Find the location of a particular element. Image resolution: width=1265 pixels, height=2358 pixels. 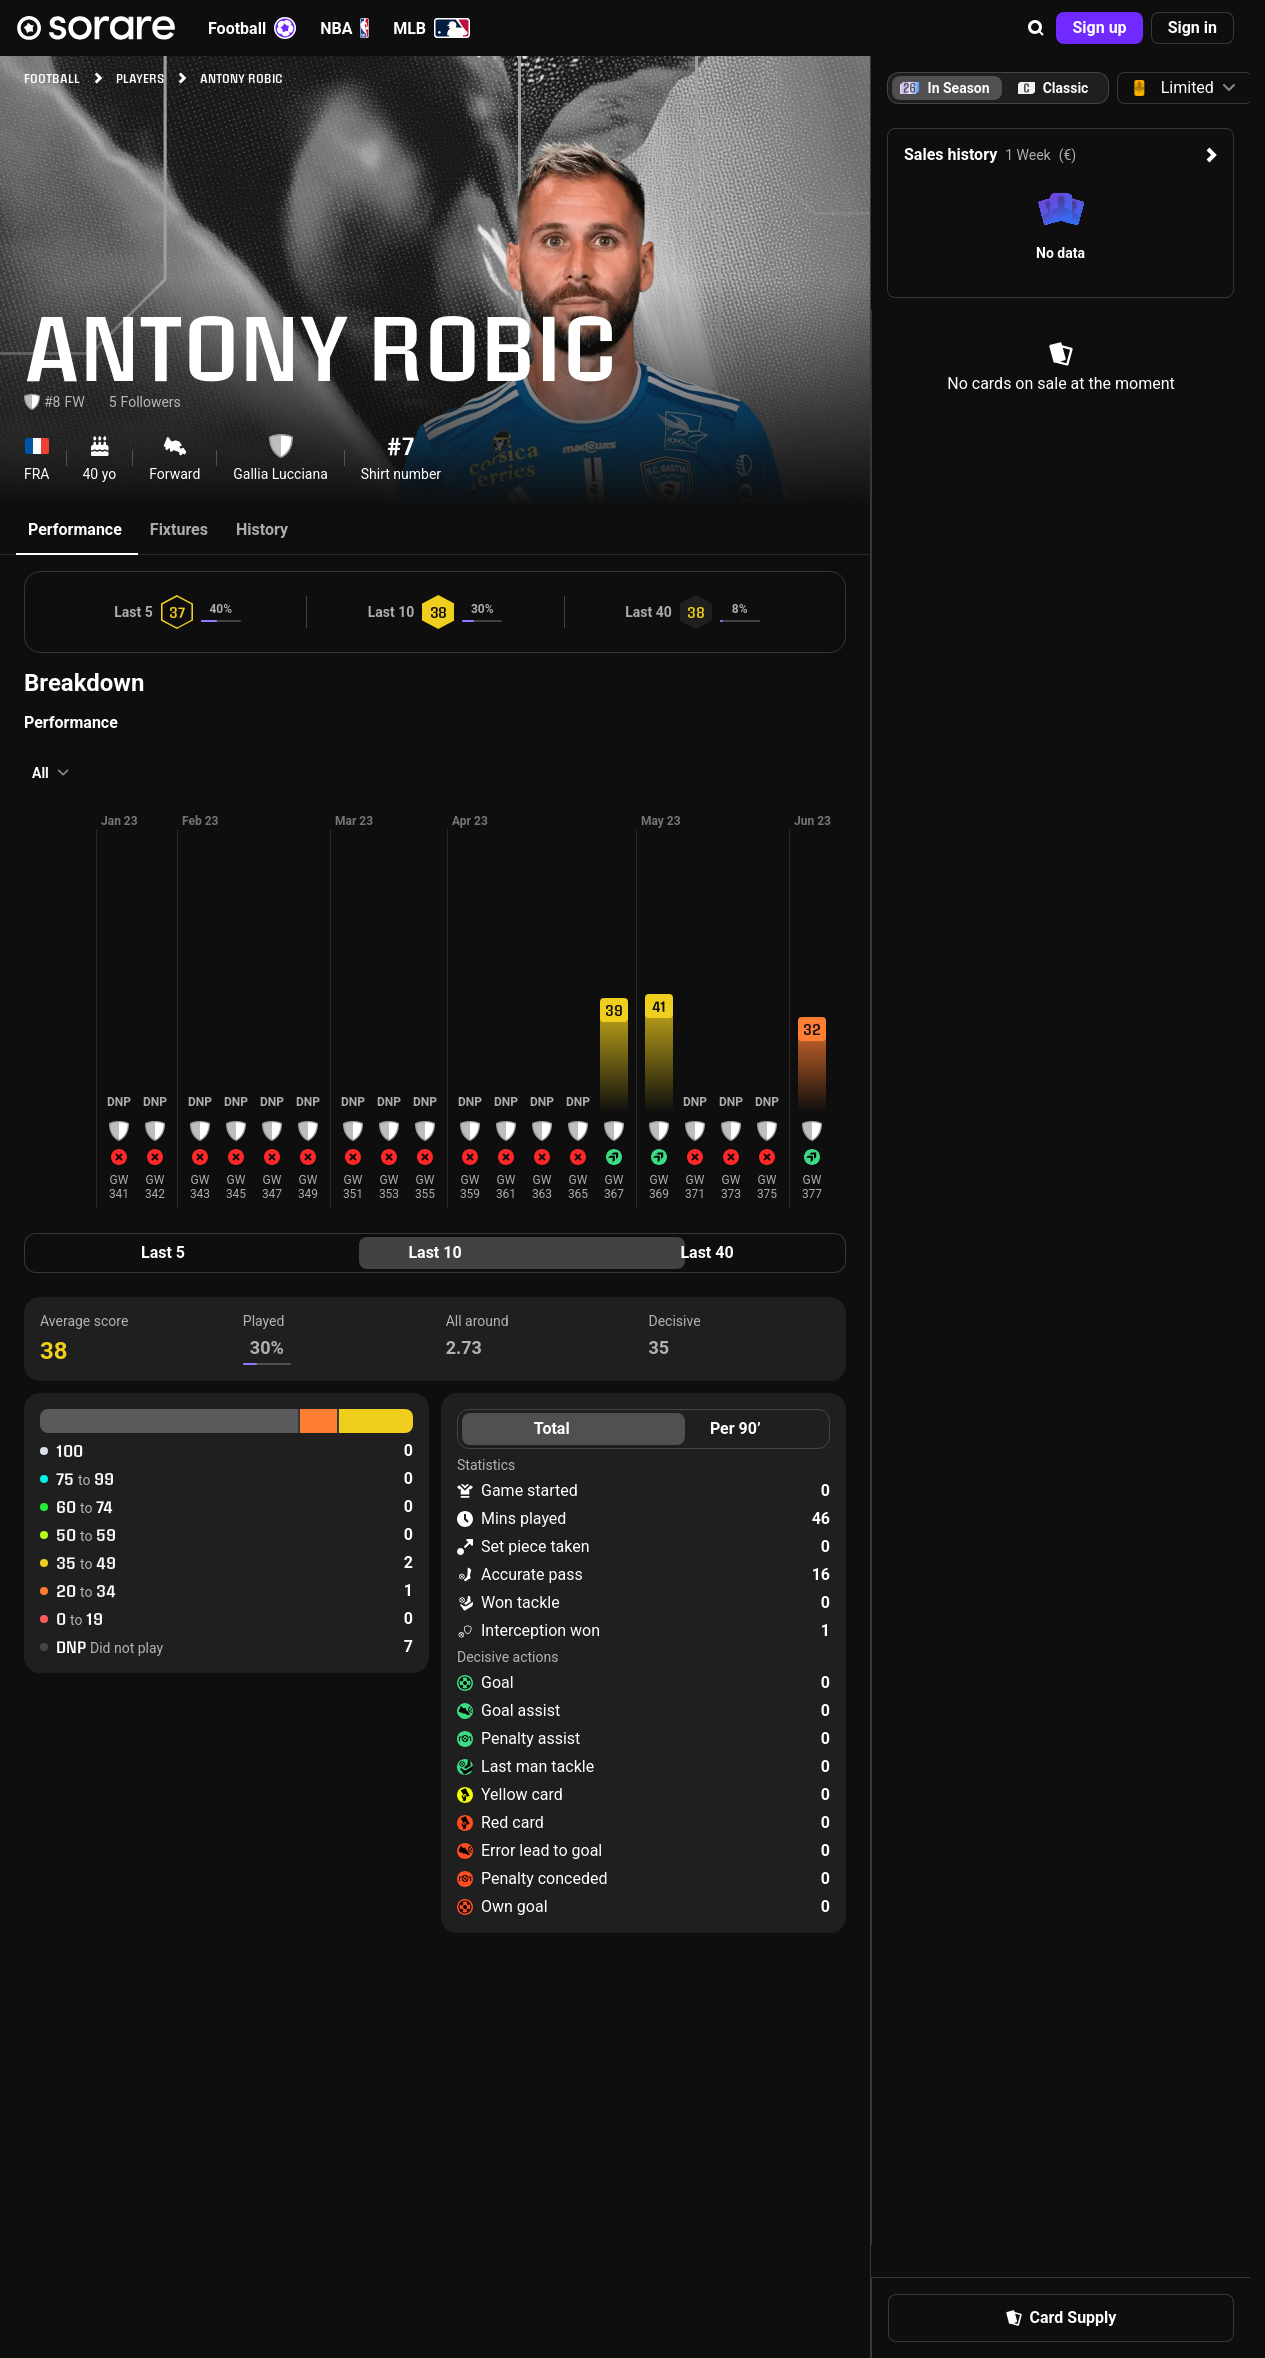

MLB is located at coordinates (431, 28).